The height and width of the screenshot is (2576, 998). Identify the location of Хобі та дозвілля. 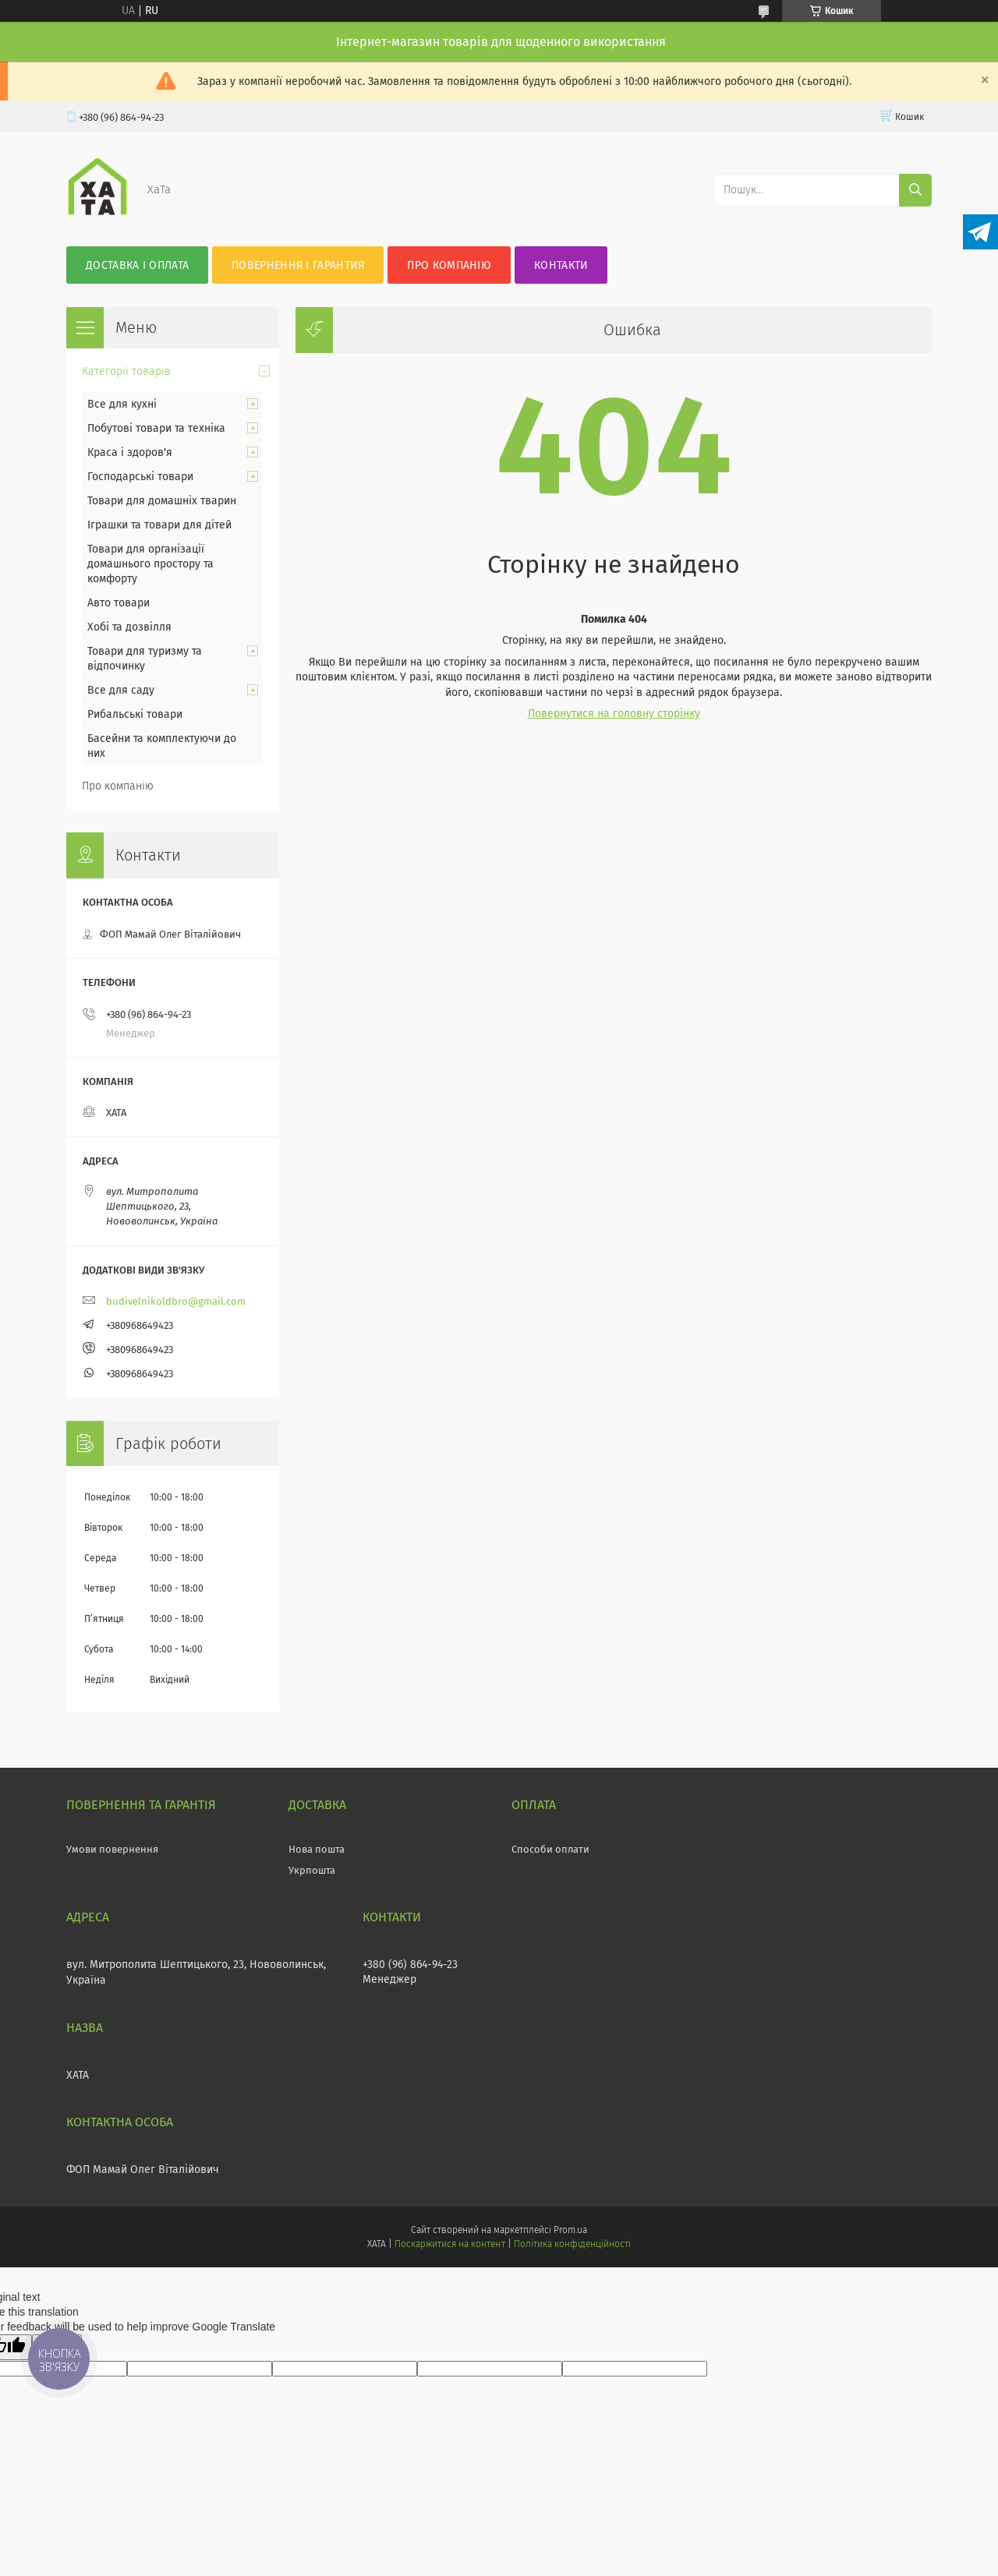
(129, 627).